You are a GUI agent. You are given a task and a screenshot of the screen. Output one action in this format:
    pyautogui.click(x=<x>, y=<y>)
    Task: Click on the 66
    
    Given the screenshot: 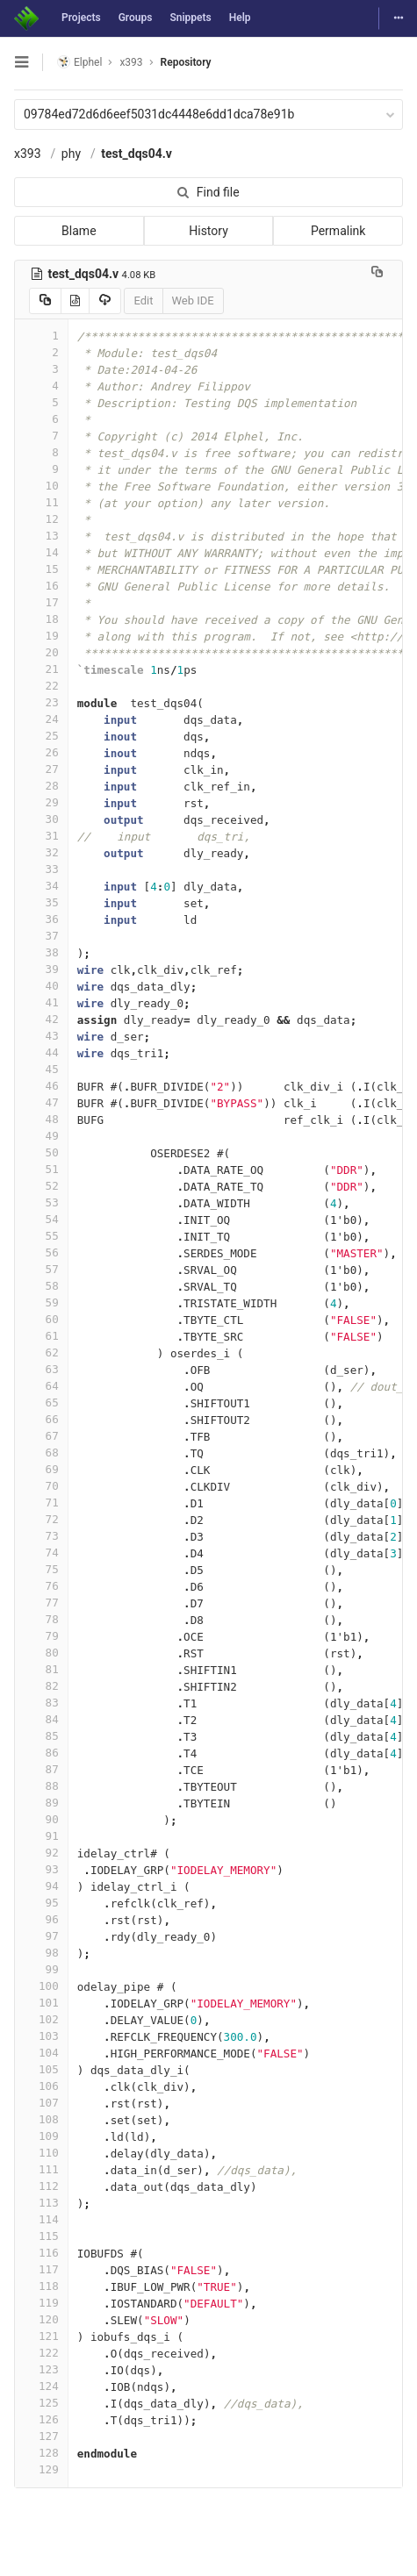 What is the action you would take?
    pyautogui.click(x=41, y=1419)
    